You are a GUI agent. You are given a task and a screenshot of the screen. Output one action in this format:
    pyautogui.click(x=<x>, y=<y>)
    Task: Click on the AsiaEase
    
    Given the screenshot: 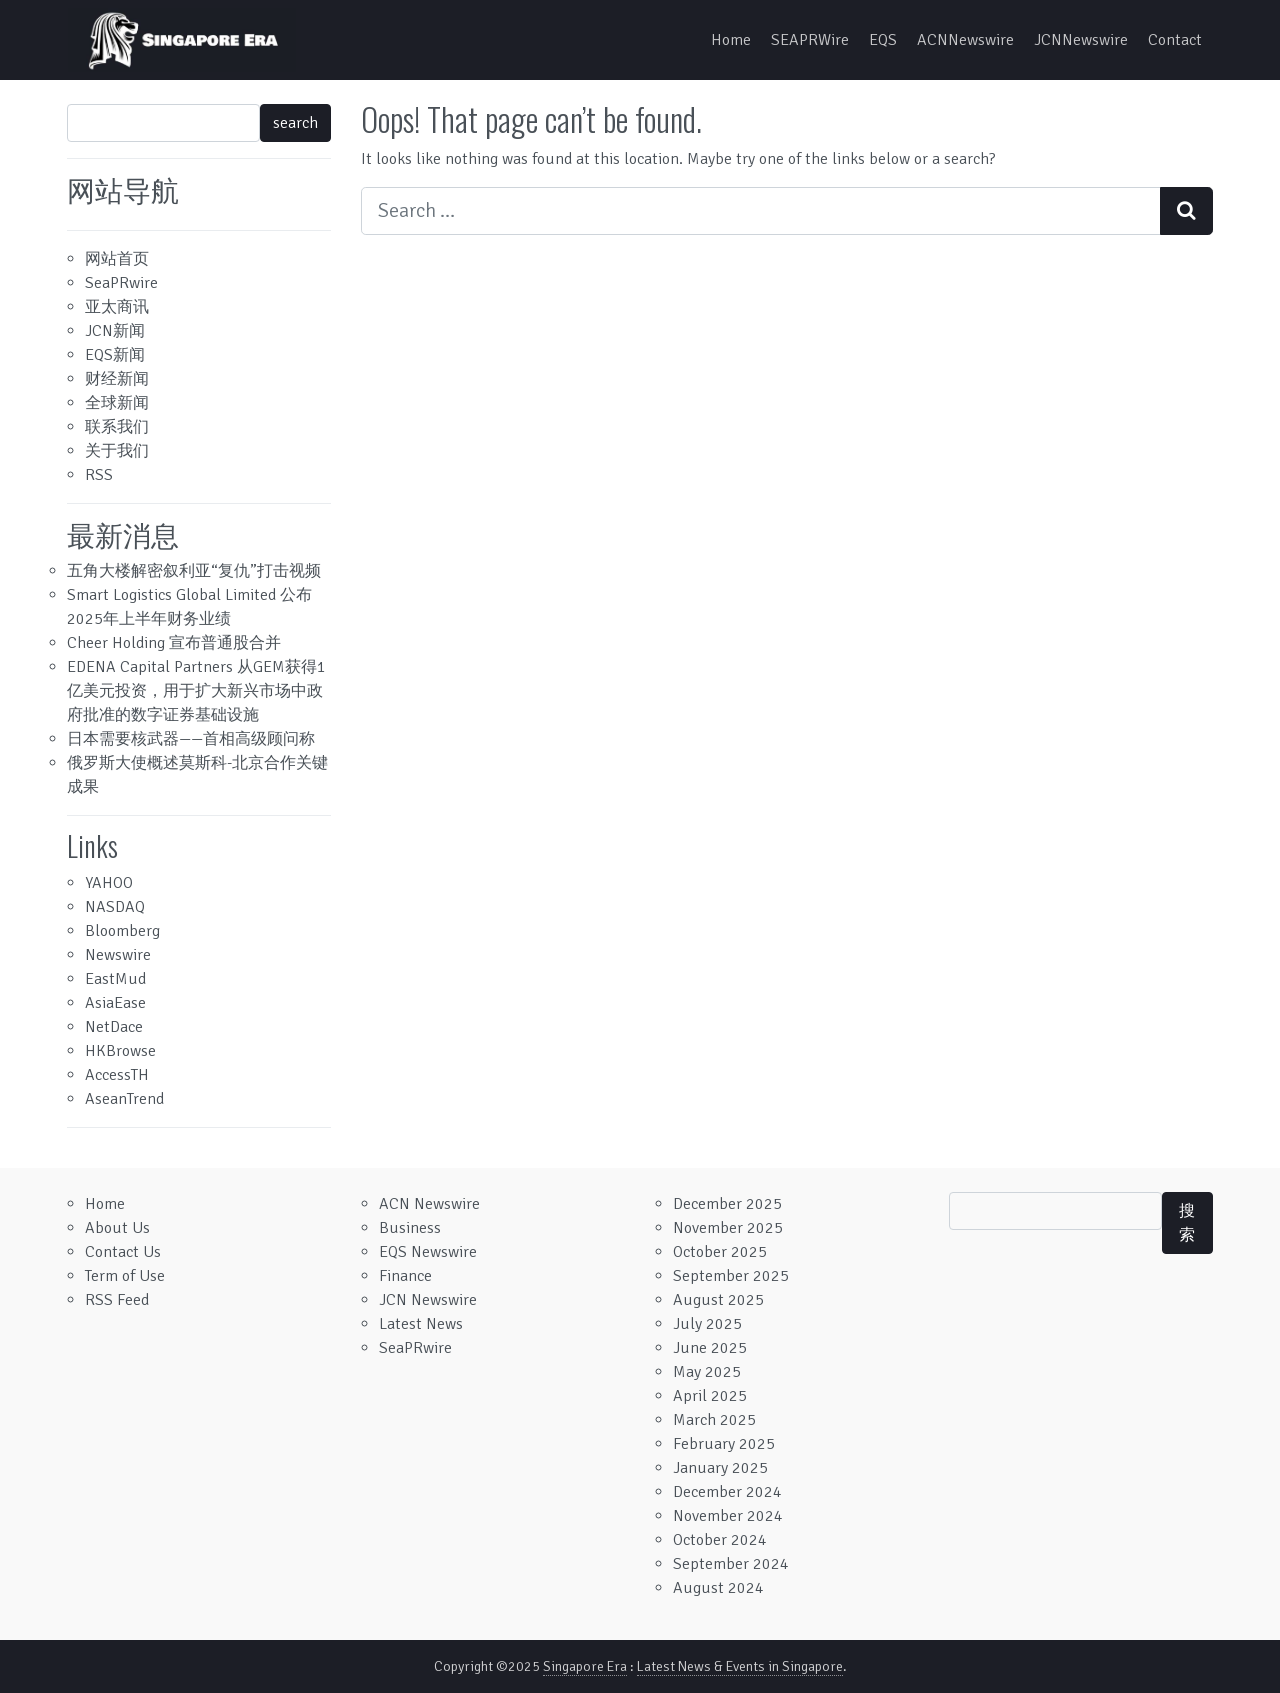 What is the action you would take?
    pyautogui.click(x=115, y=1003)
    